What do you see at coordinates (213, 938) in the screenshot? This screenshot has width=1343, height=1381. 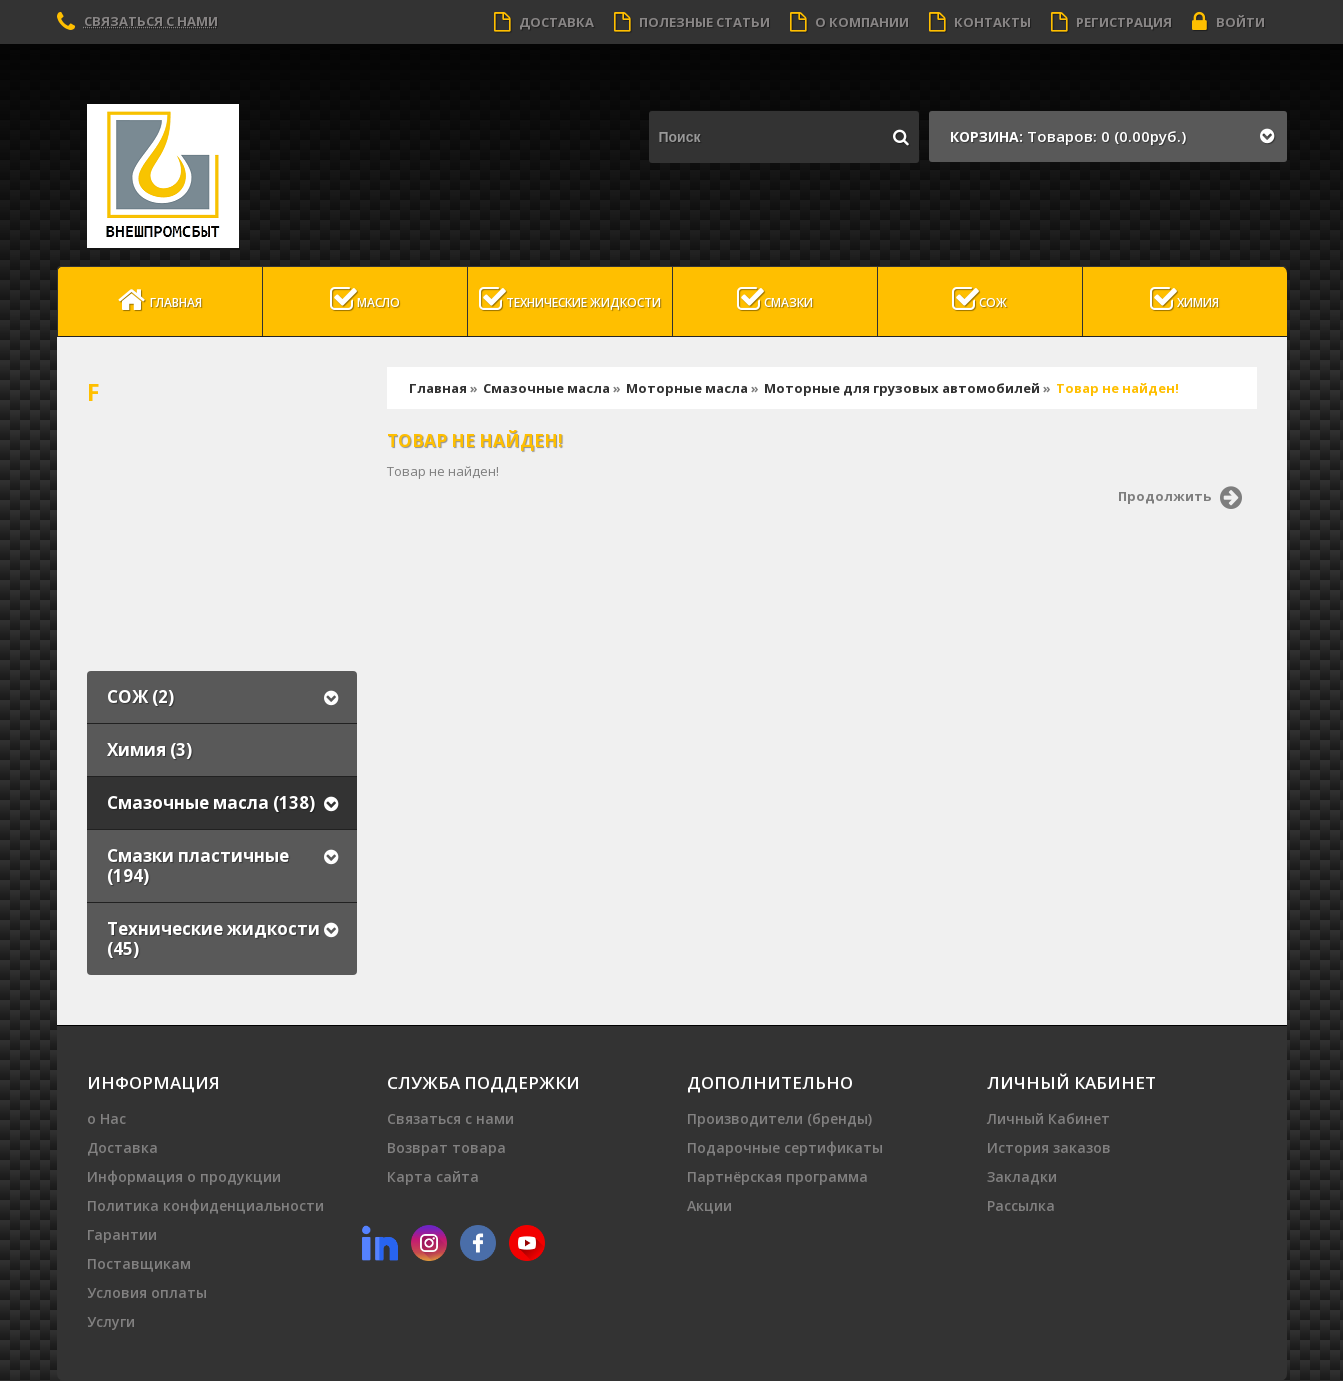 I see `Технические жидкости (45)` at bounding box center [213, 938].